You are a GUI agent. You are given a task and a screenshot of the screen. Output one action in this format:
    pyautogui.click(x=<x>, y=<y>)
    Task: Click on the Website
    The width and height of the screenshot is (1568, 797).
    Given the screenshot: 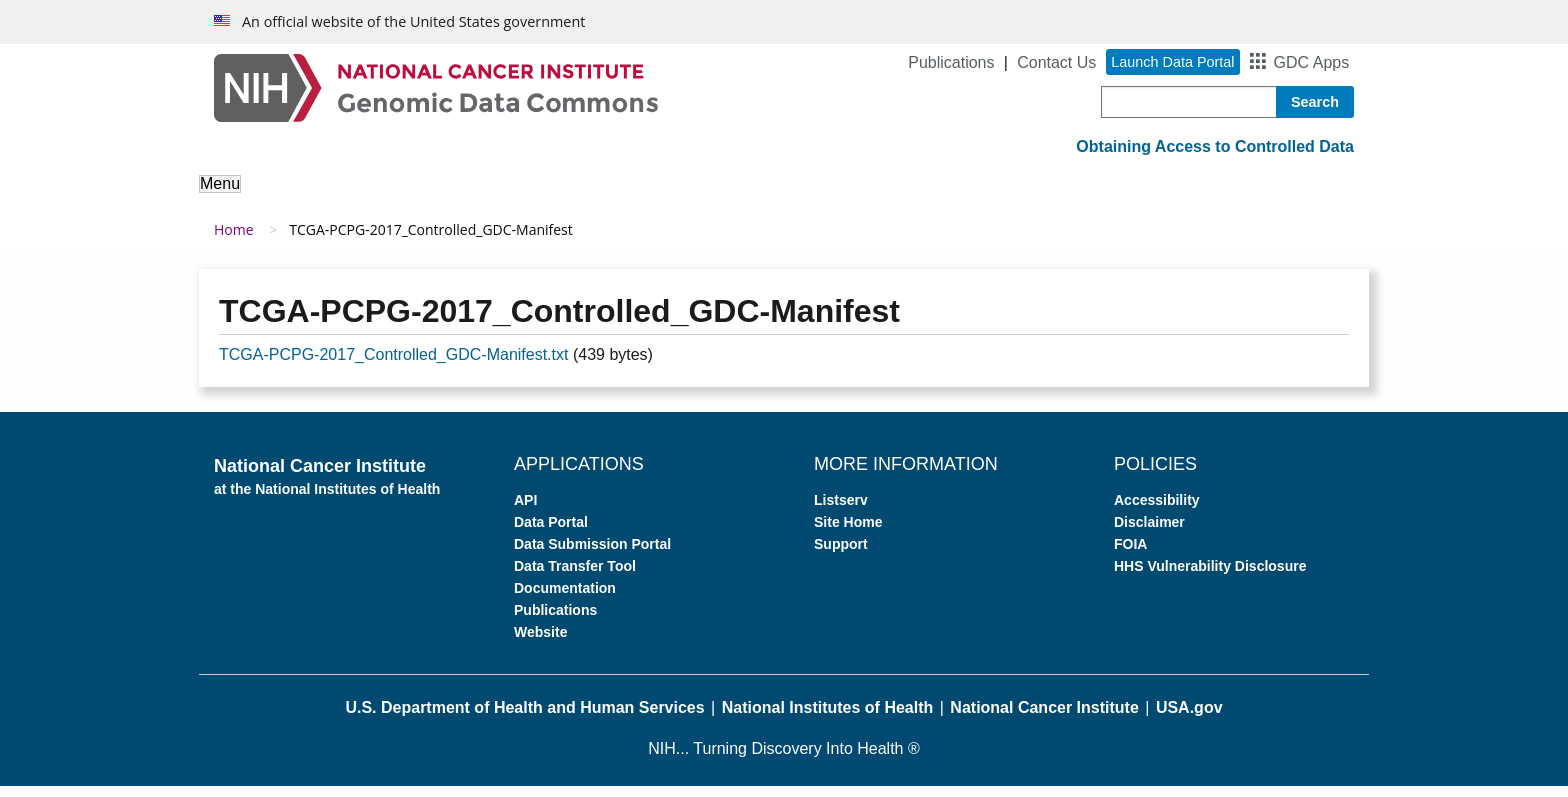 What is the action you would take?
    pyautogui.click(x=540, y=643)
    